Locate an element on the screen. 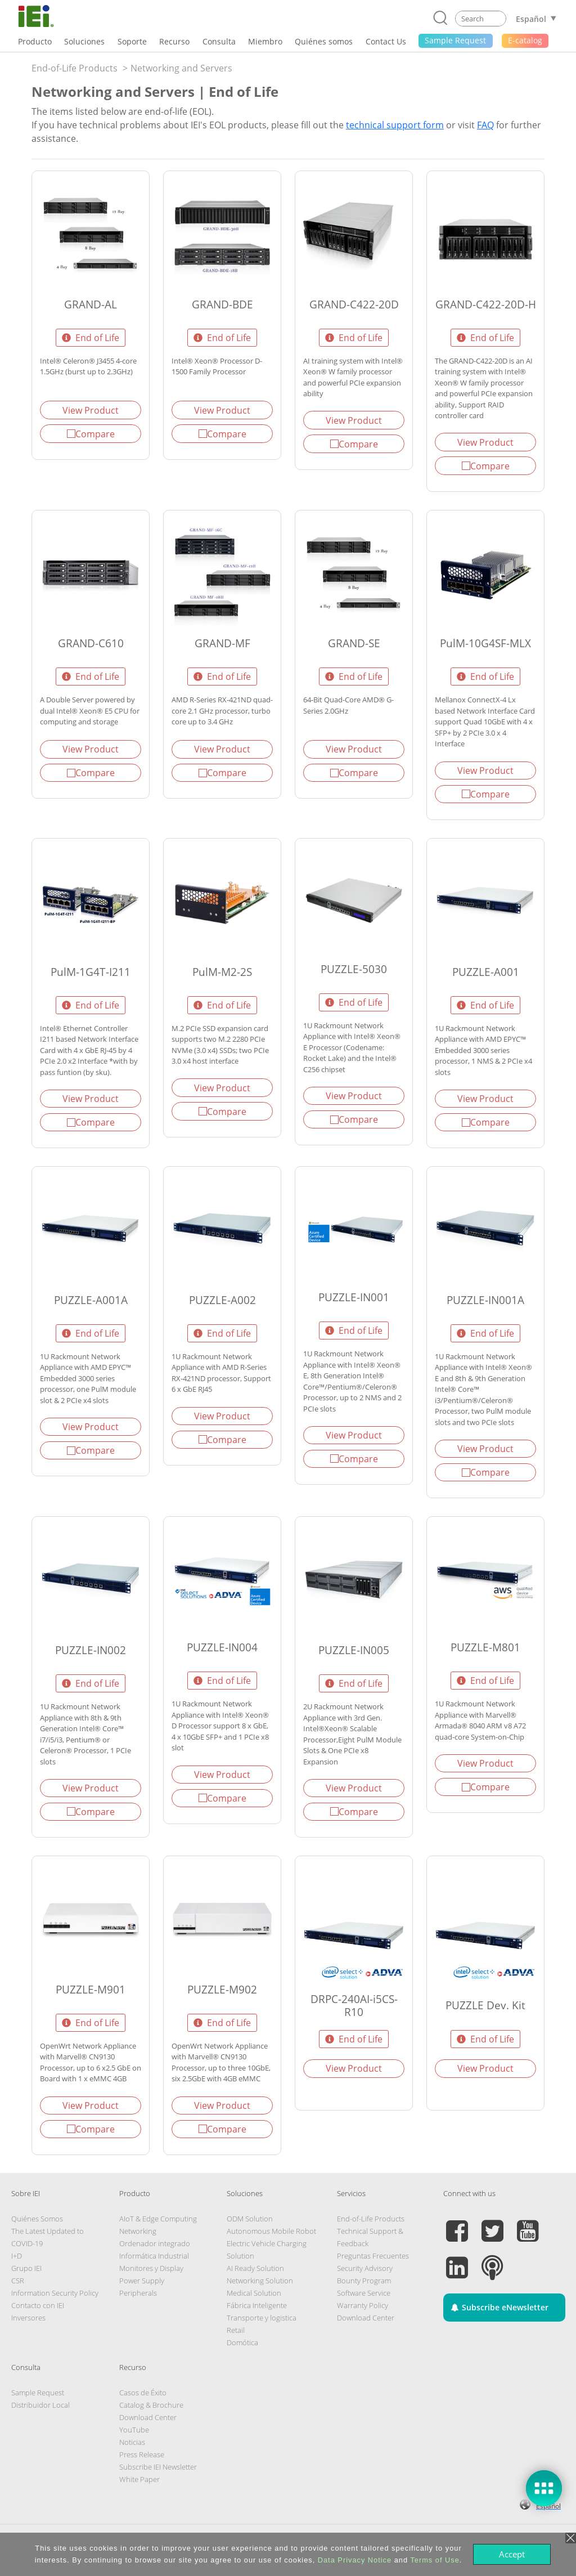  Monitores y Display is located at coordinates (151, 2268).